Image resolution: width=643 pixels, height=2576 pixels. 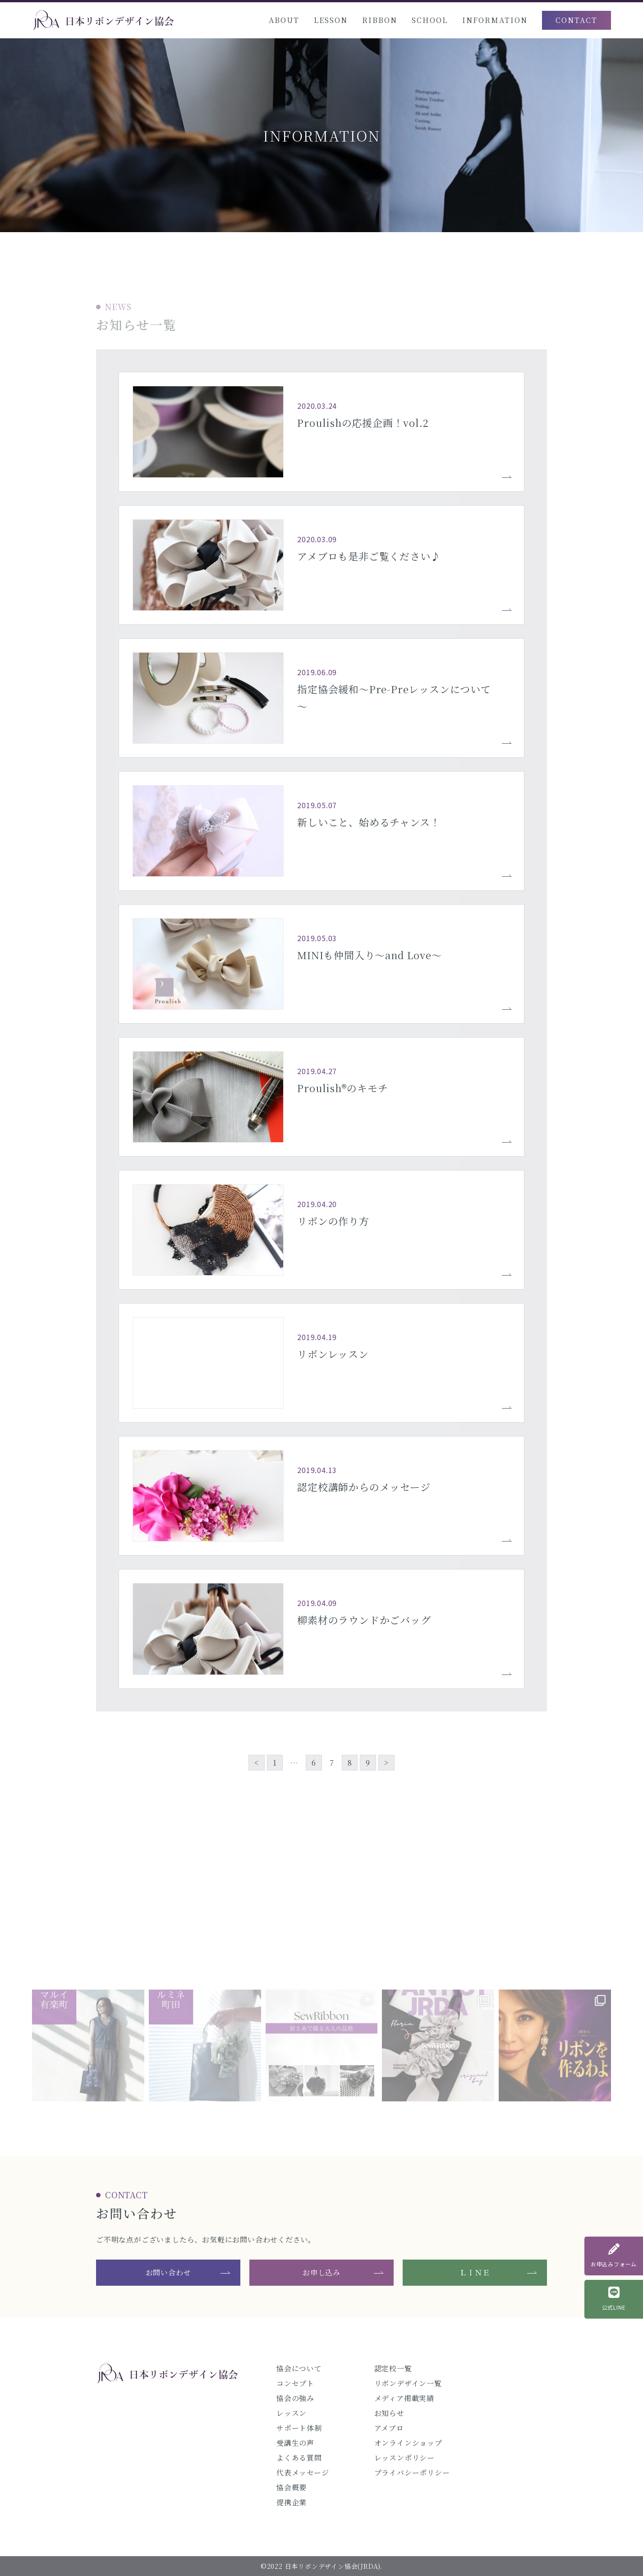 I want to click on リボンデザイン一覧, so click(x=408, y=2383).